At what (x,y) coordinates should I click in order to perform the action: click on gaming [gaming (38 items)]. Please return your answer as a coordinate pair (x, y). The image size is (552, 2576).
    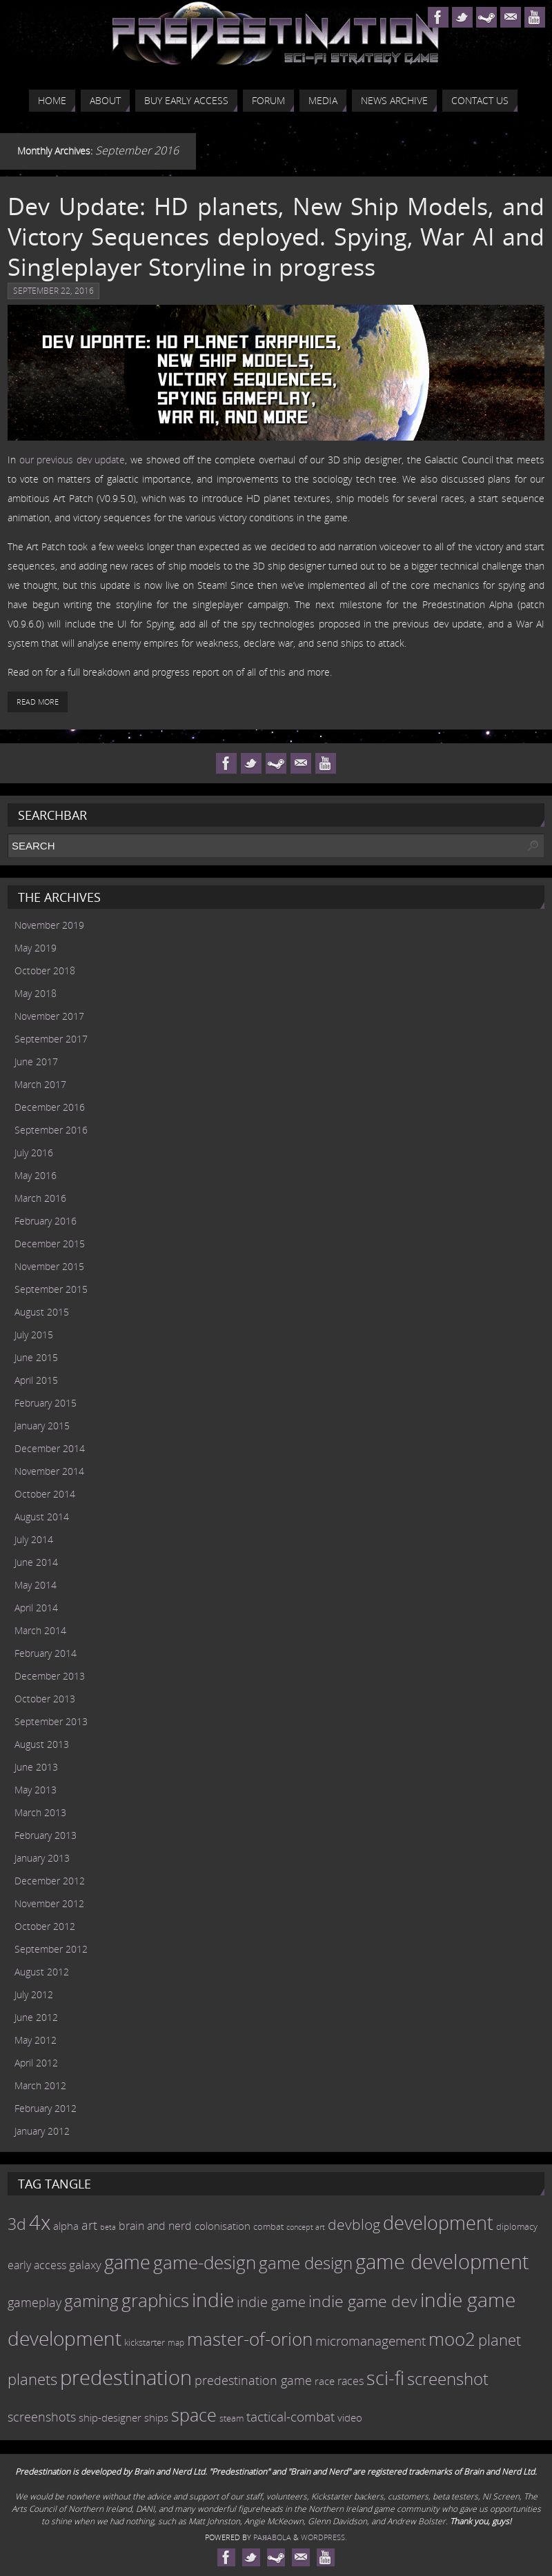
    Looking at the image, I should click on (91, 2301).